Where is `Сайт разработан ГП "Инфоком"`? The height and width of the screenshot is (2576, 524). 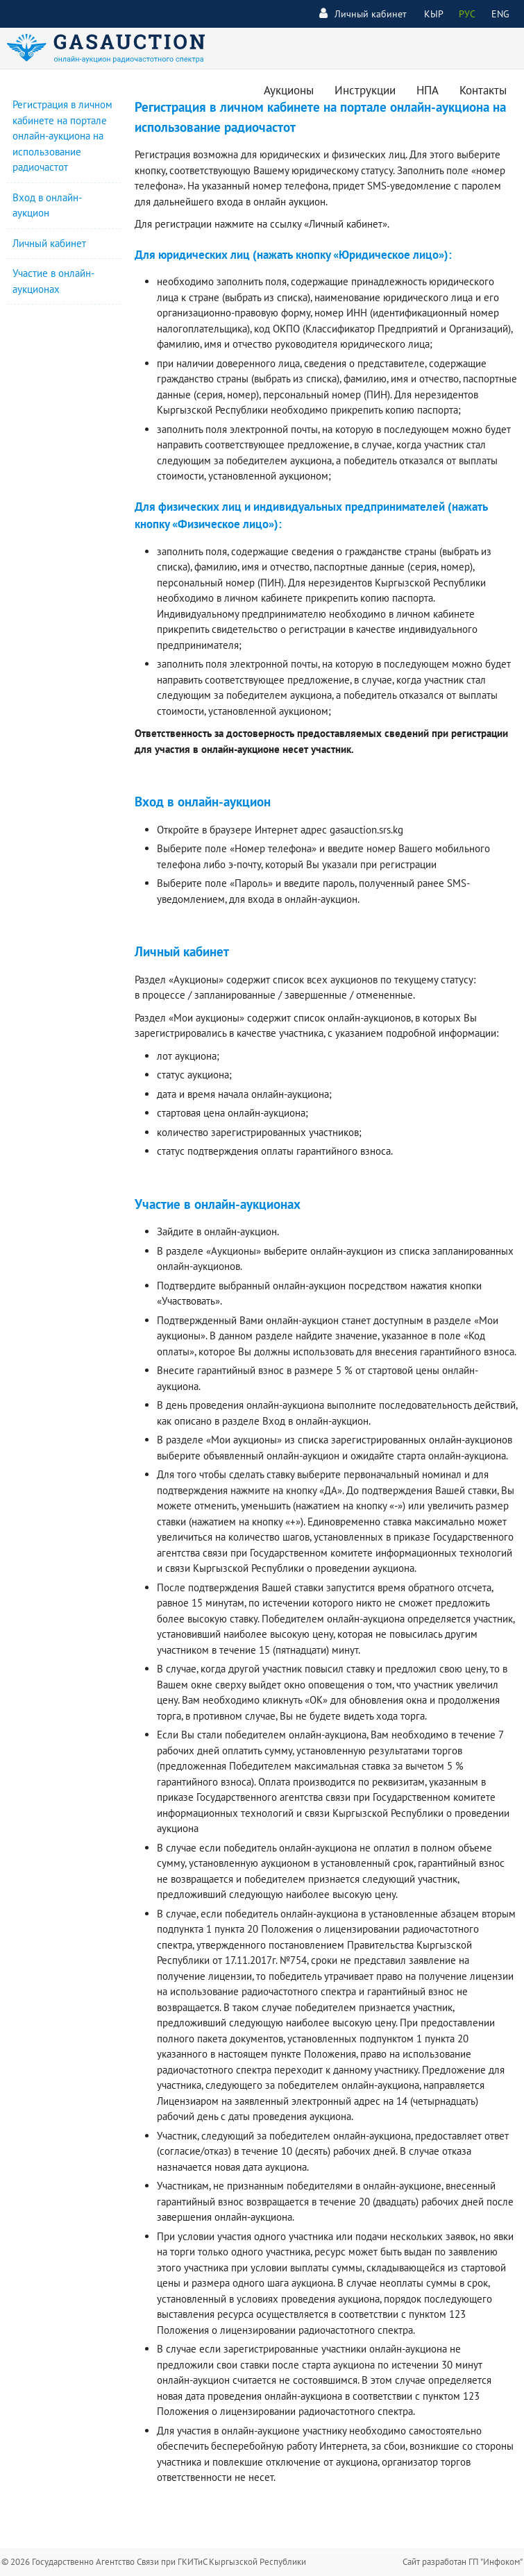
Сайт разработан ГП "Инфоком" is located at coordinates (463, 2562).